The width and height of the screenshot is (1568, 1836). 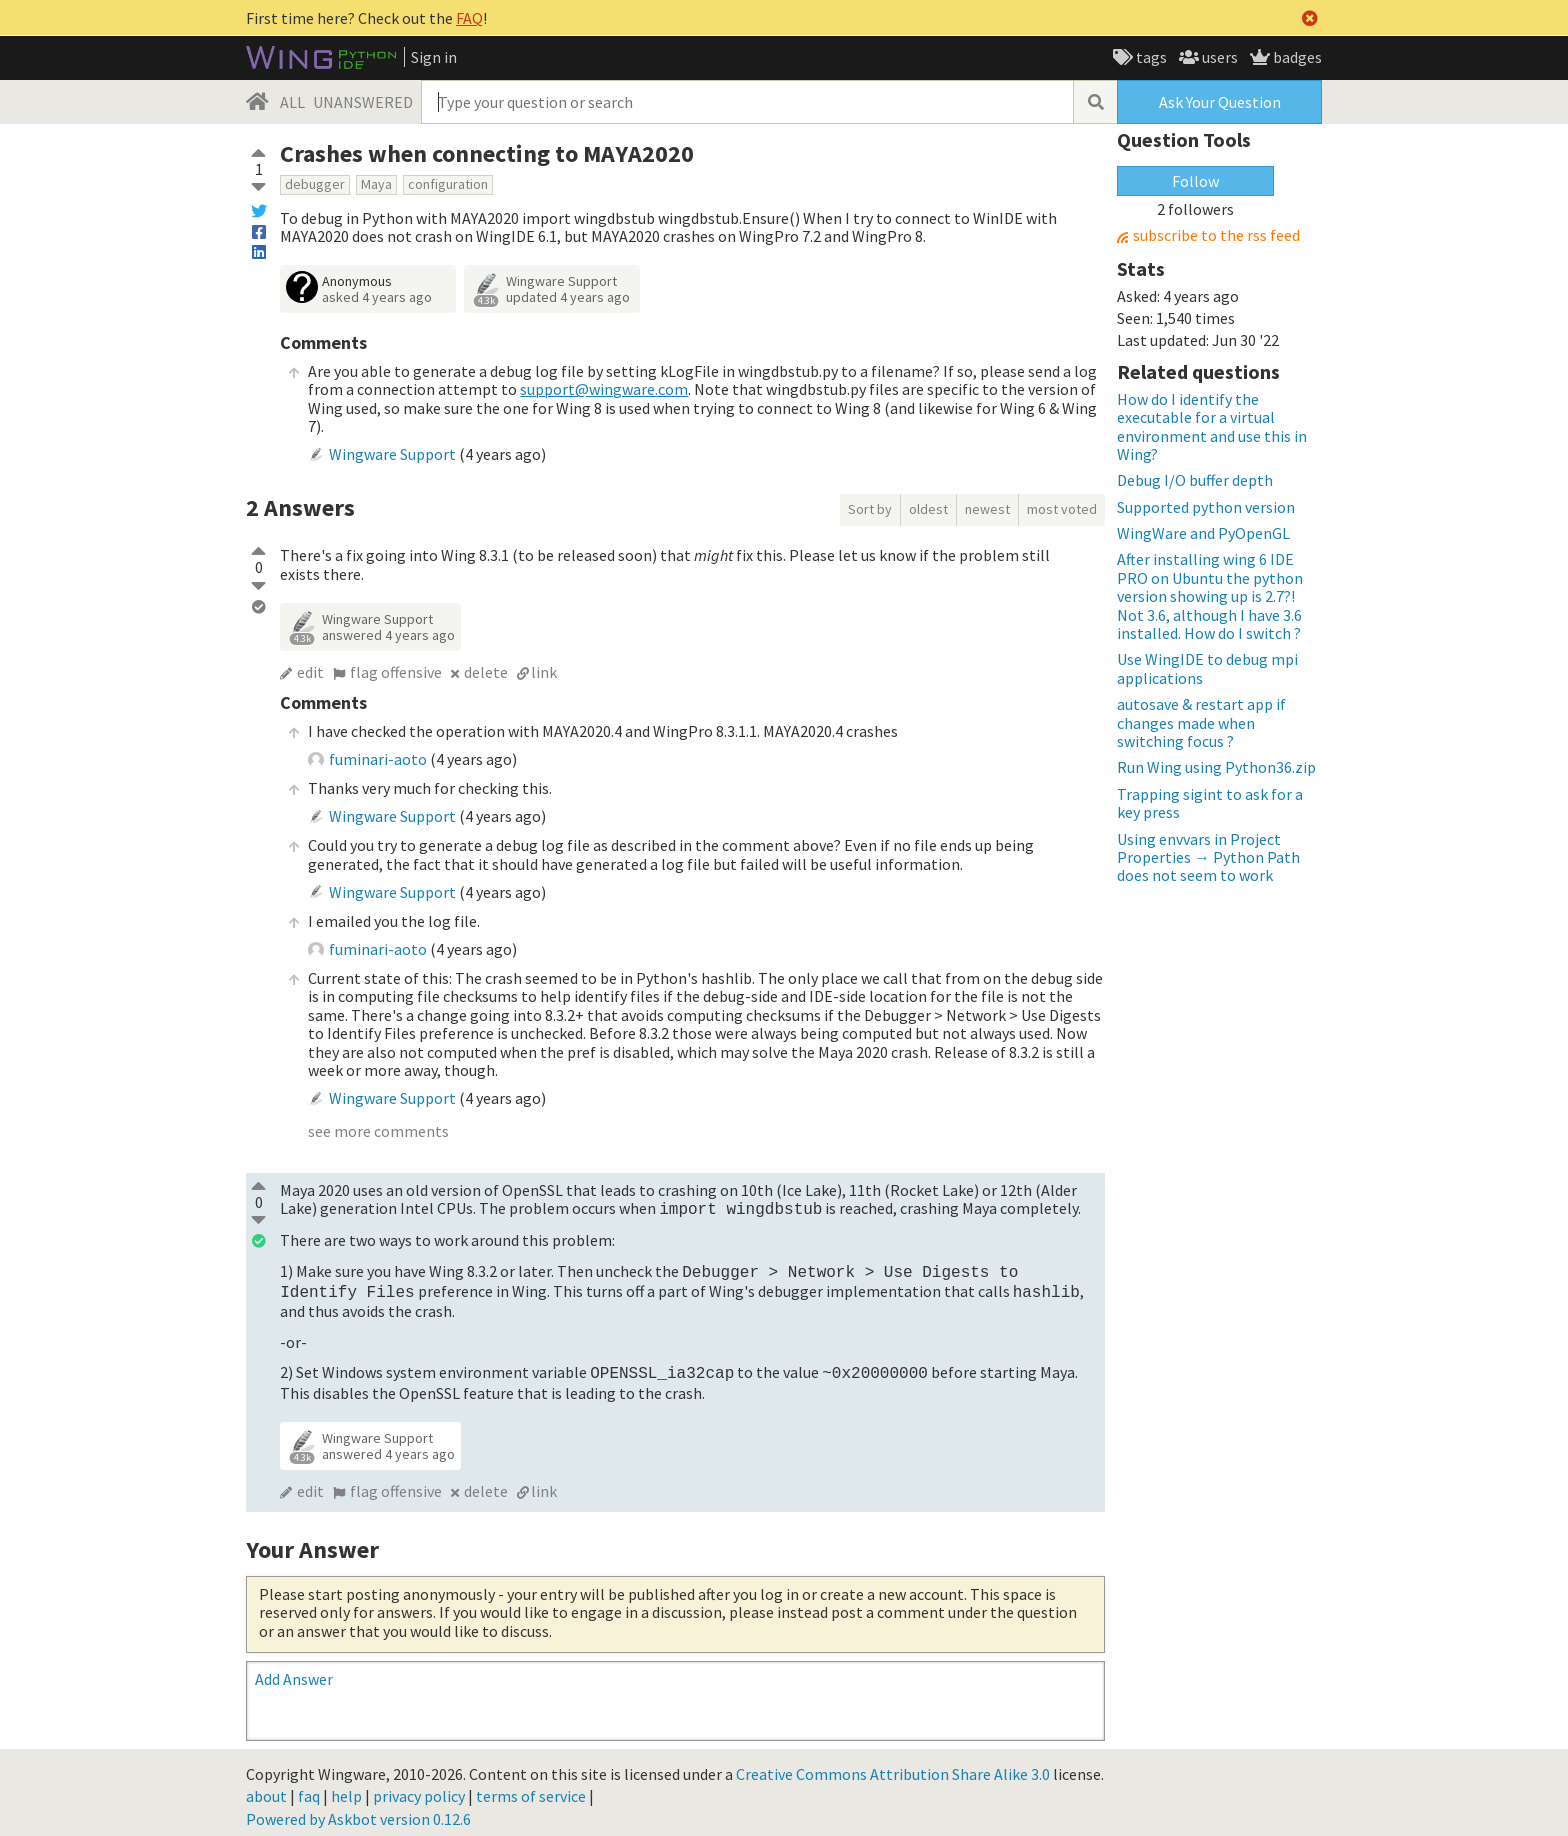 I want to click on users, so click(x=1218, y=57).